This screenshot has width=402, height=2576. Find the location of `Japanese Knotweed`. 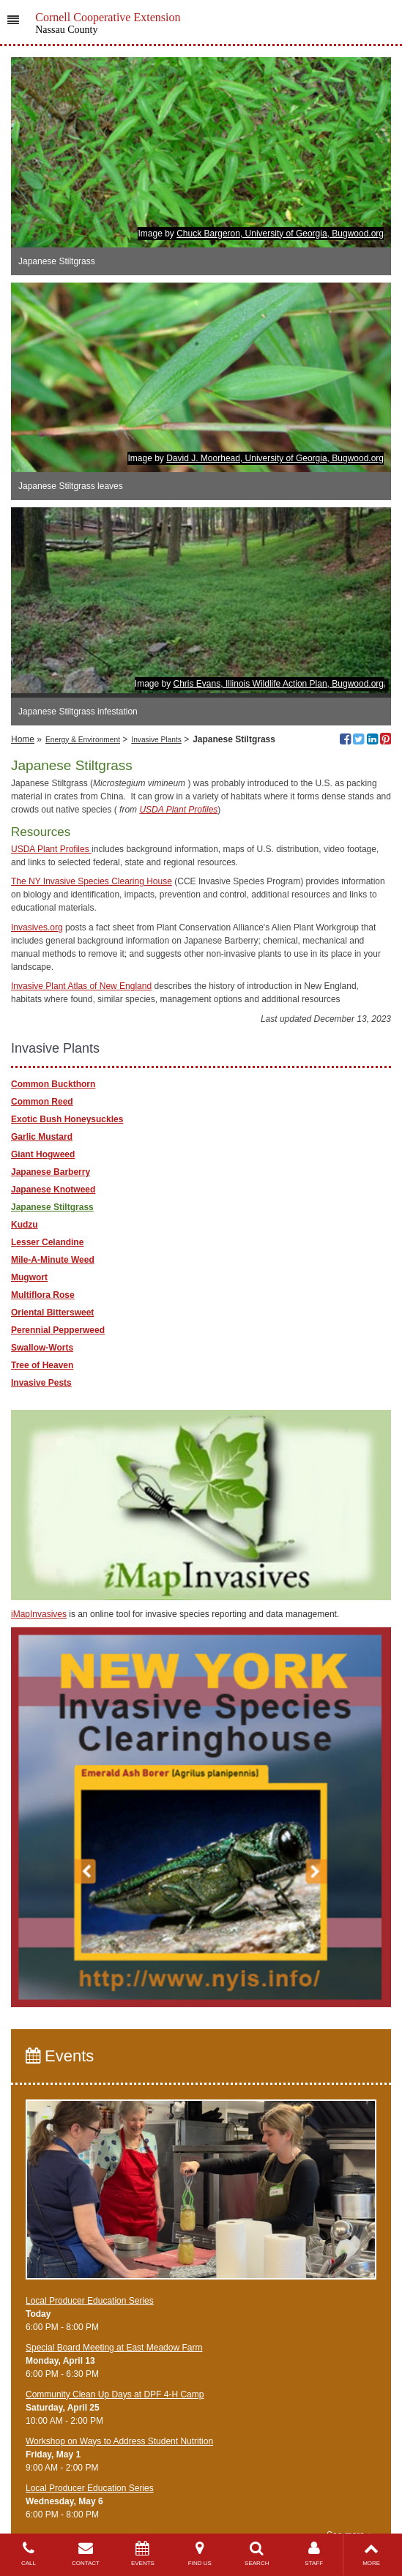

Japanese Knotweed is located at coordinates (53, 1189).